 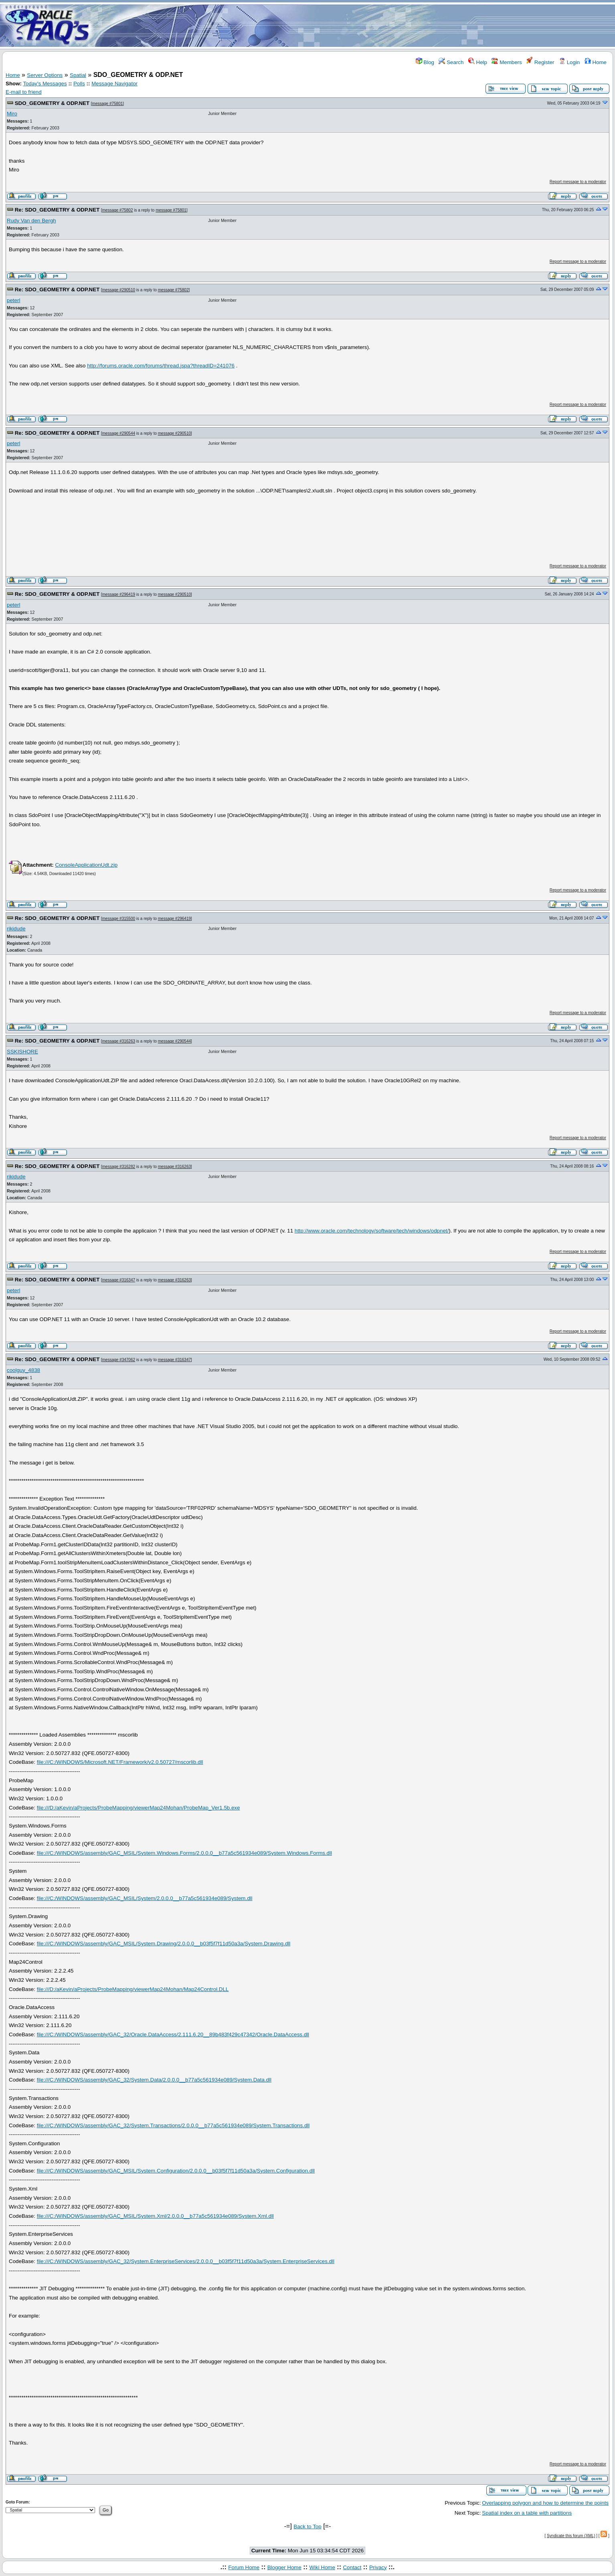 What do you see at coordinates (118, 1041) in the screenshot?
I see `message #316263` at bounding box center [118, 1041].